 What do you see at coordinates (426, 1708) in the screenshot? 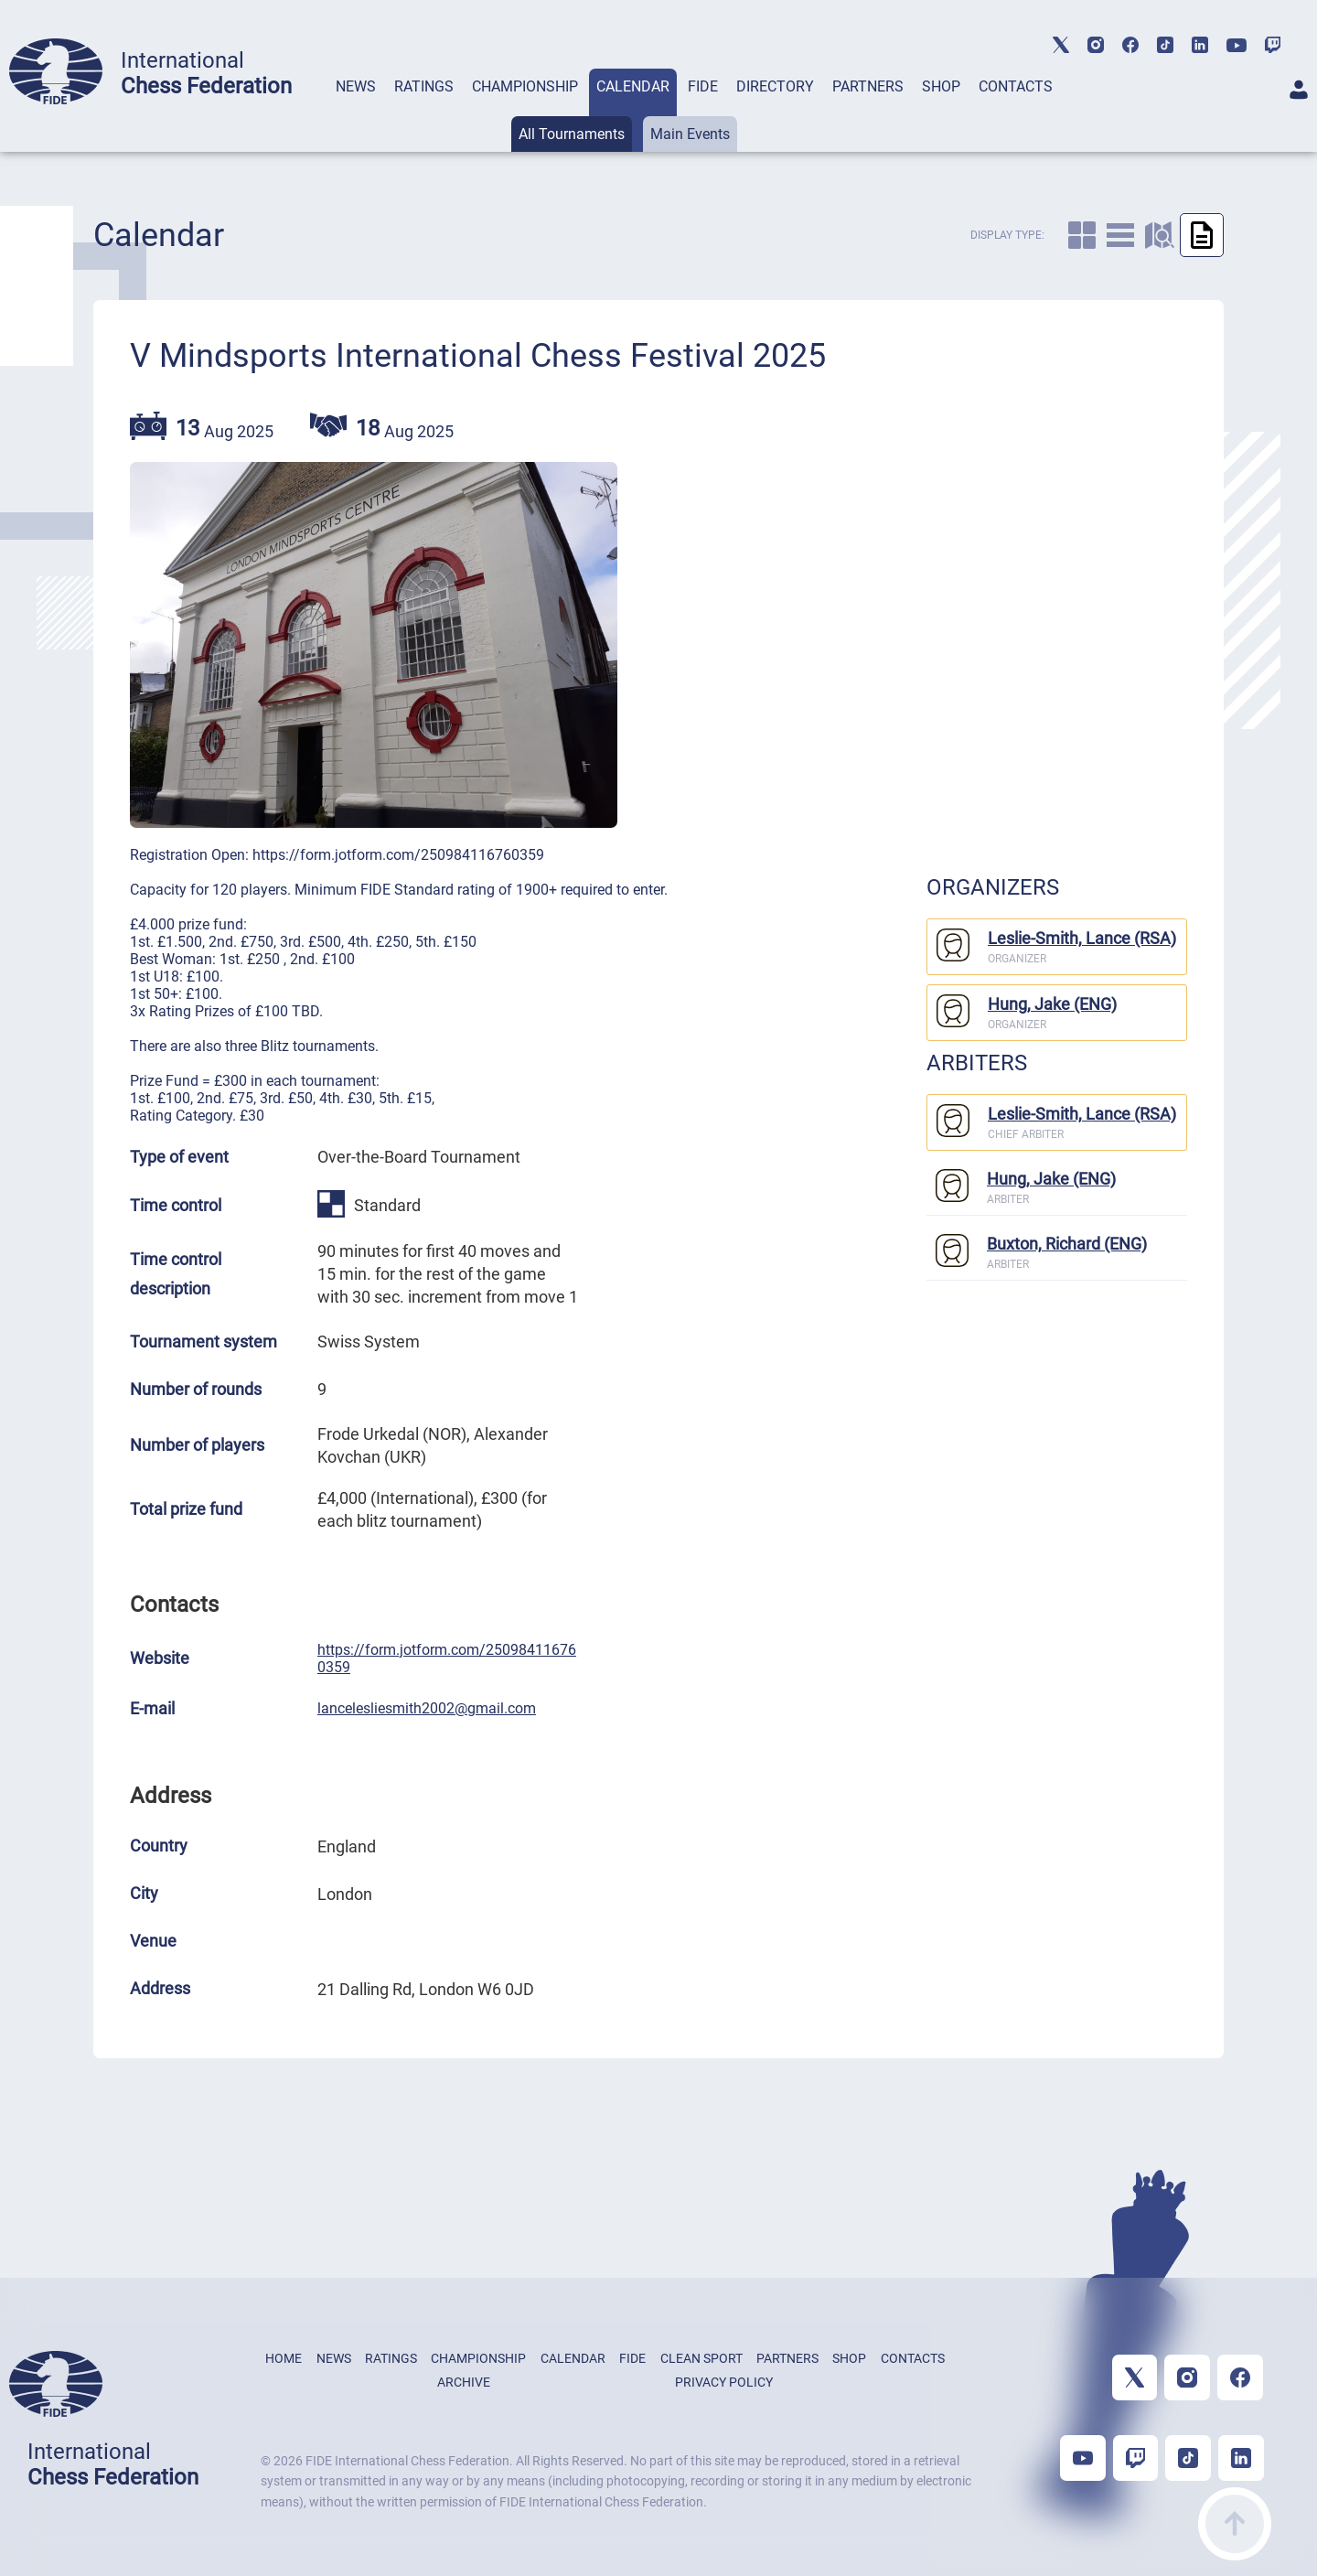
I see `lancelesliesmith2002@gmail.com` at bounding box center [426, 1708].